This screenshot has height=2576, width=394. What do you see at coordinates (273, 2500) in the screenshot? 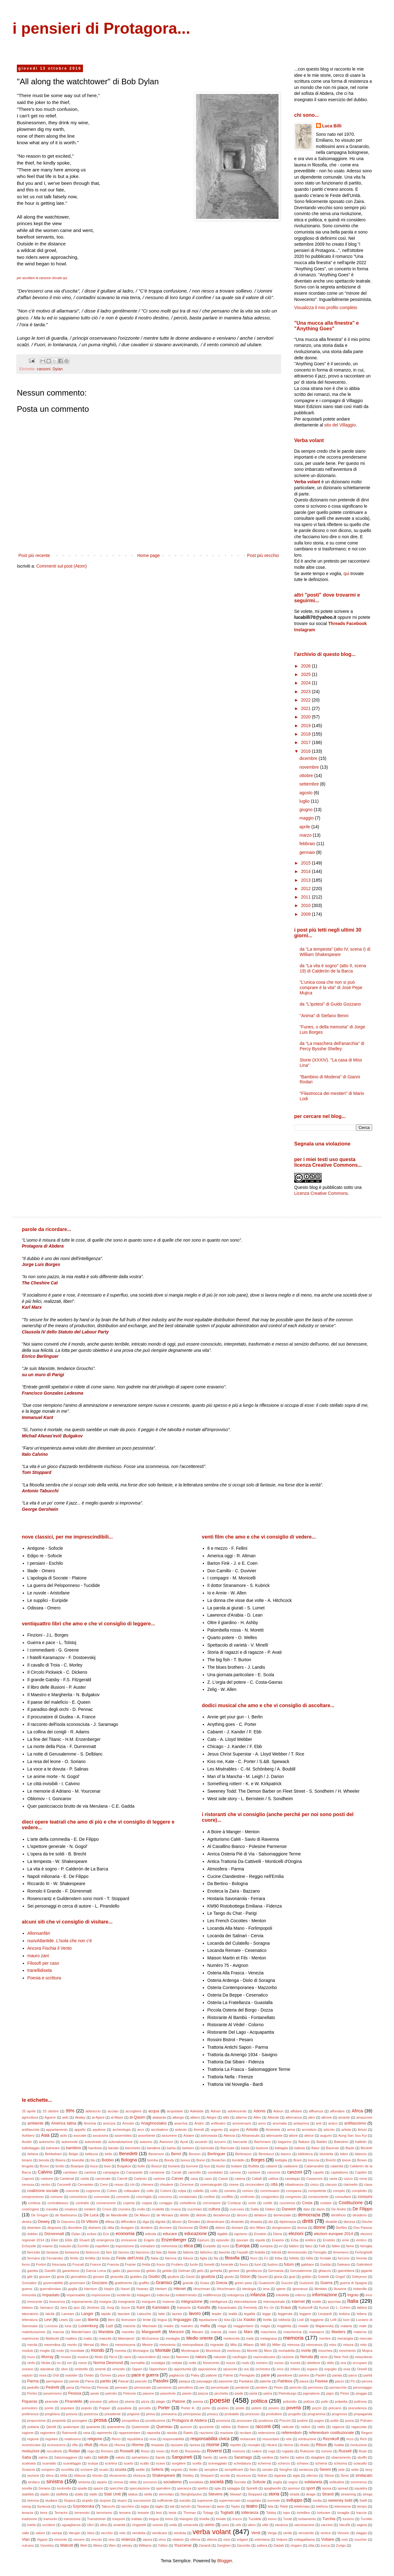
I see `surreale` at bounding box center [273, 2500].